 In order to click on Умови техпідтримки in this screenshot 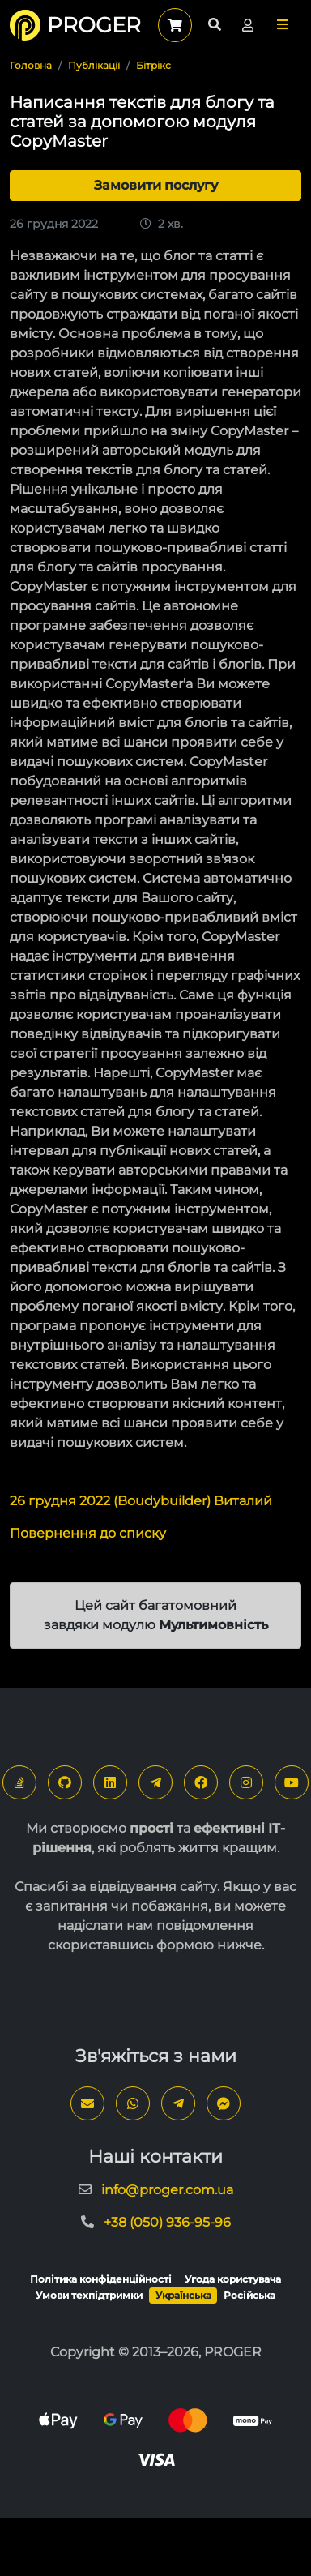, I will do `click(89, 2295)`.